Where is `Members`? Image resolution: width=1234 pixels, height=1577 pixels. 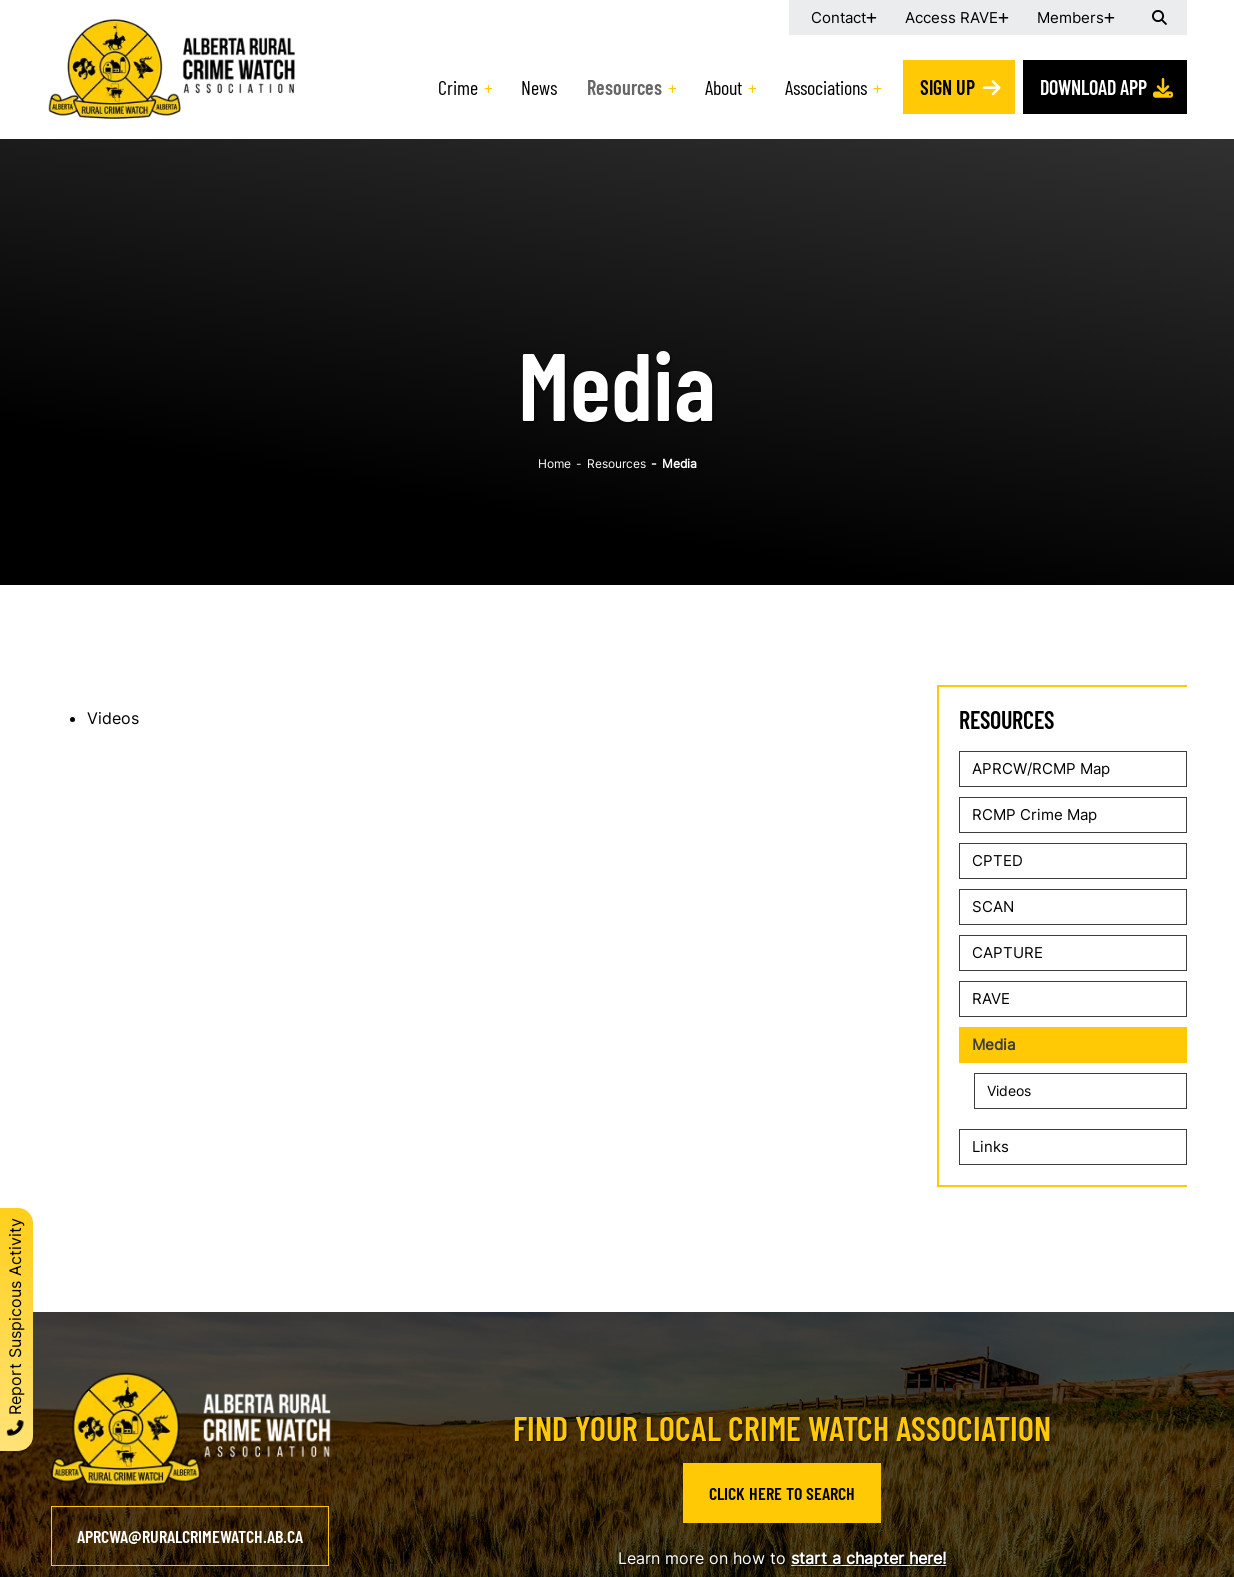 Members is located at coordinates (1070, 17).